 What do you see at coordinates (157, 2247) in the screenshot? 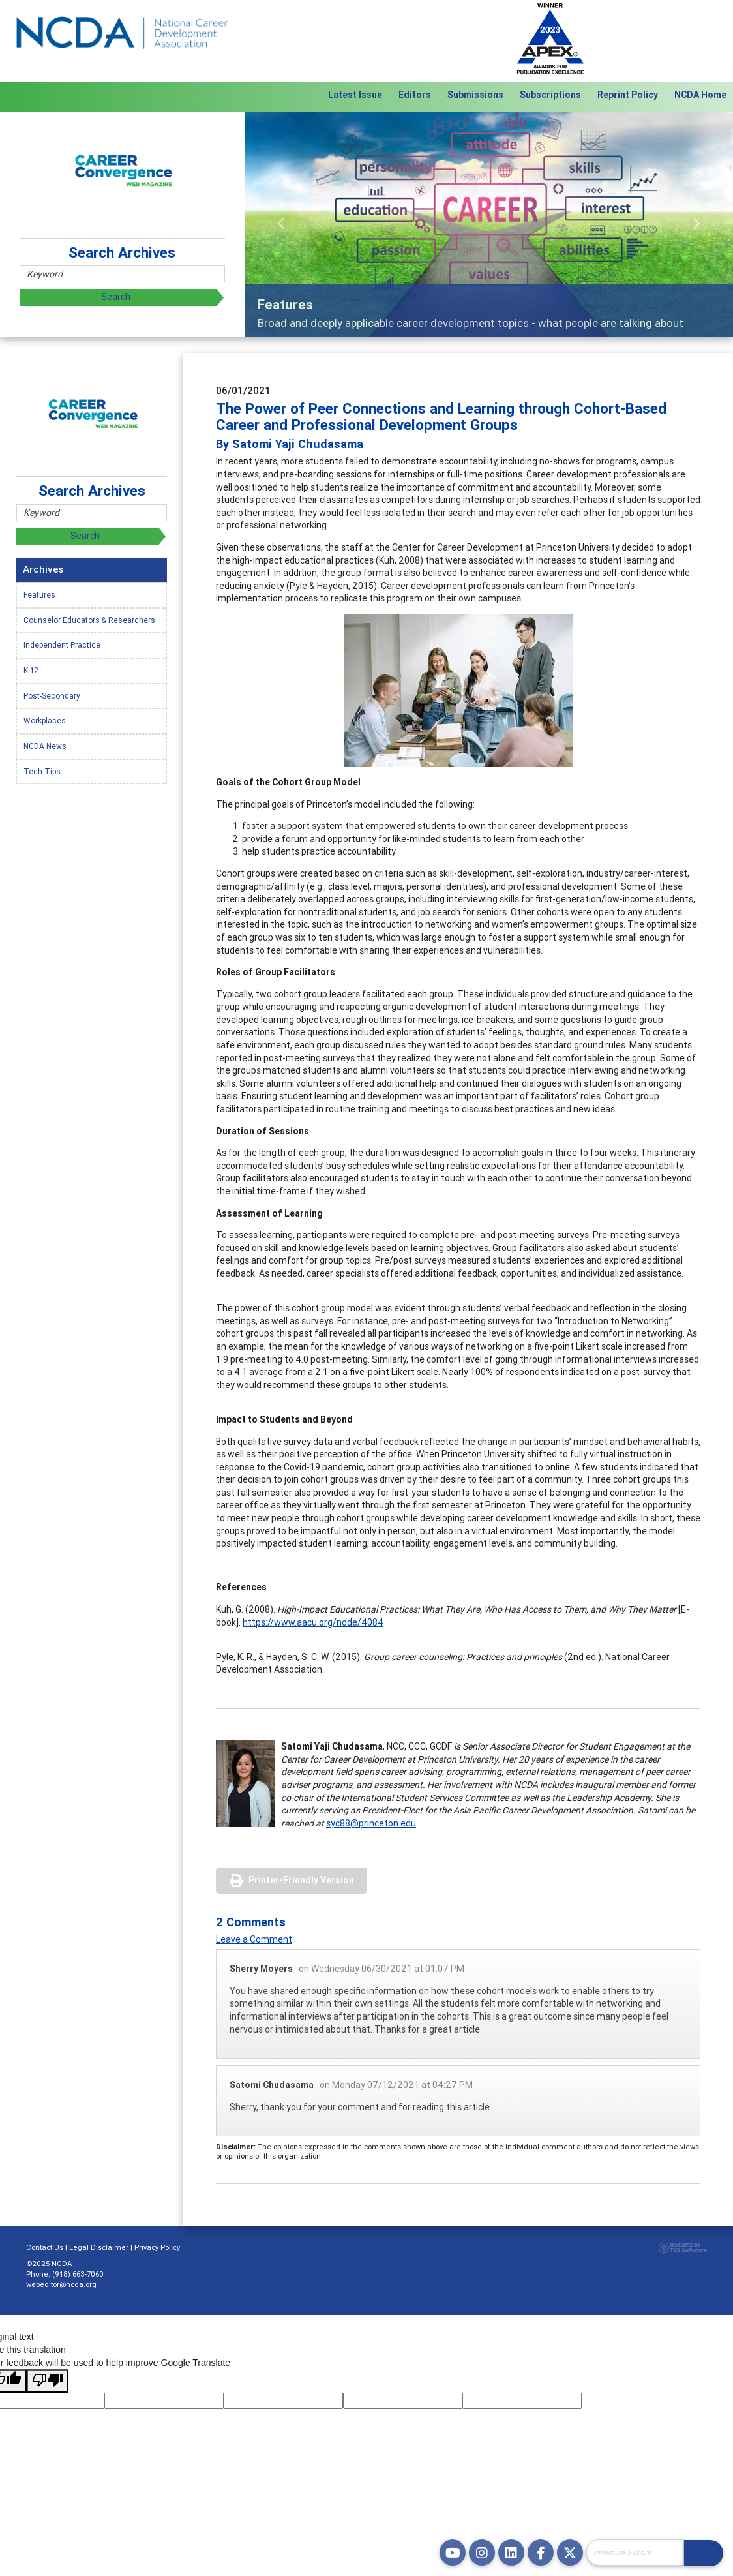
I see `Privacy Policy` at bounding box center [157, 2247].